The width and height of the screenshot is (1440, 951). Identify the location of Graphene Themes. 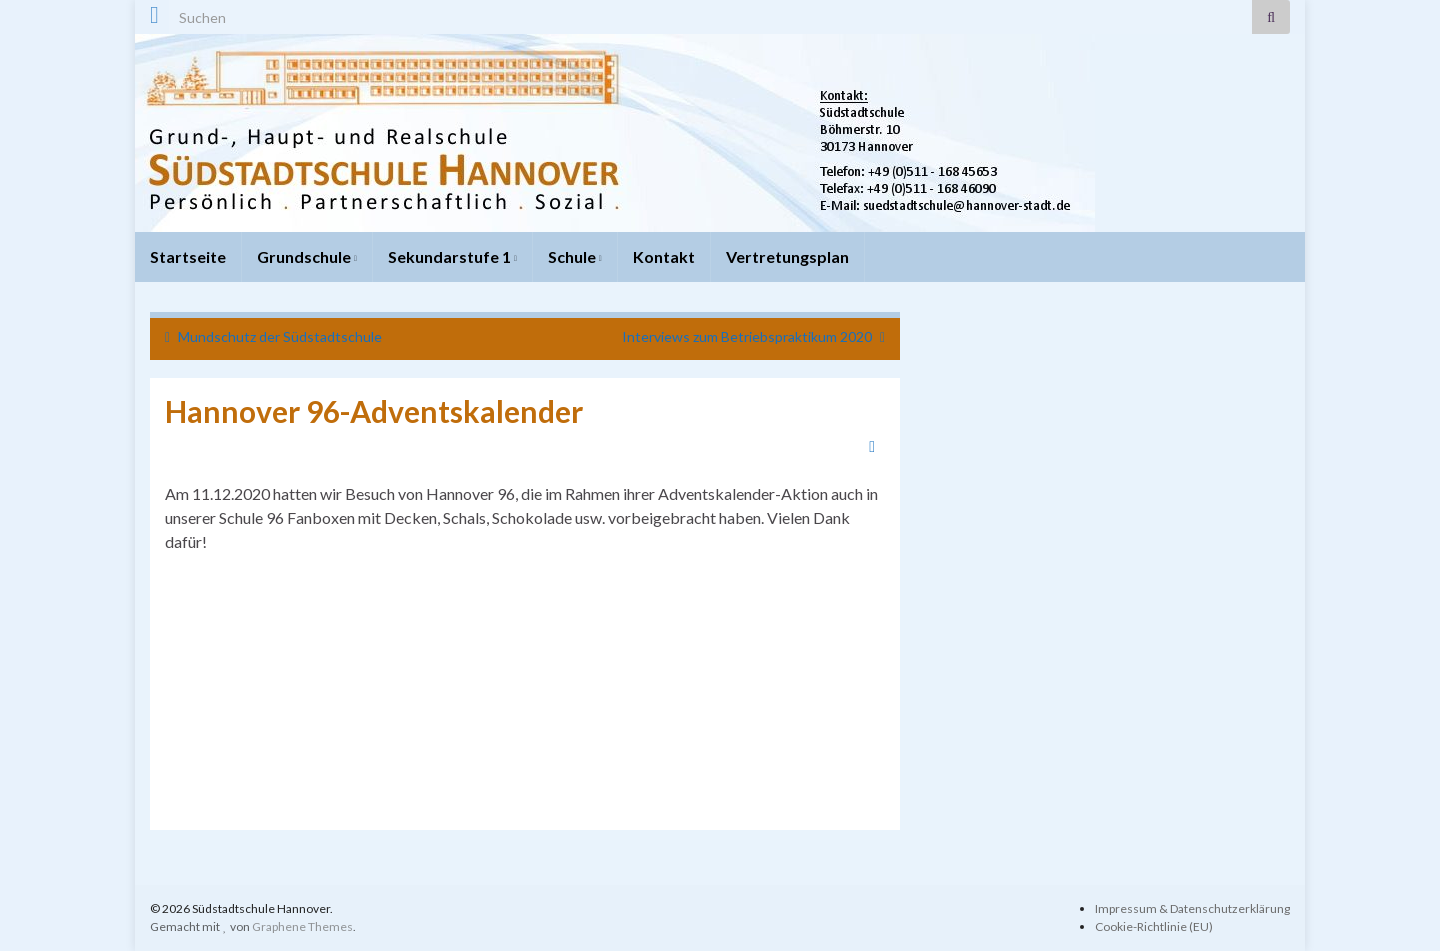
(302, 926).